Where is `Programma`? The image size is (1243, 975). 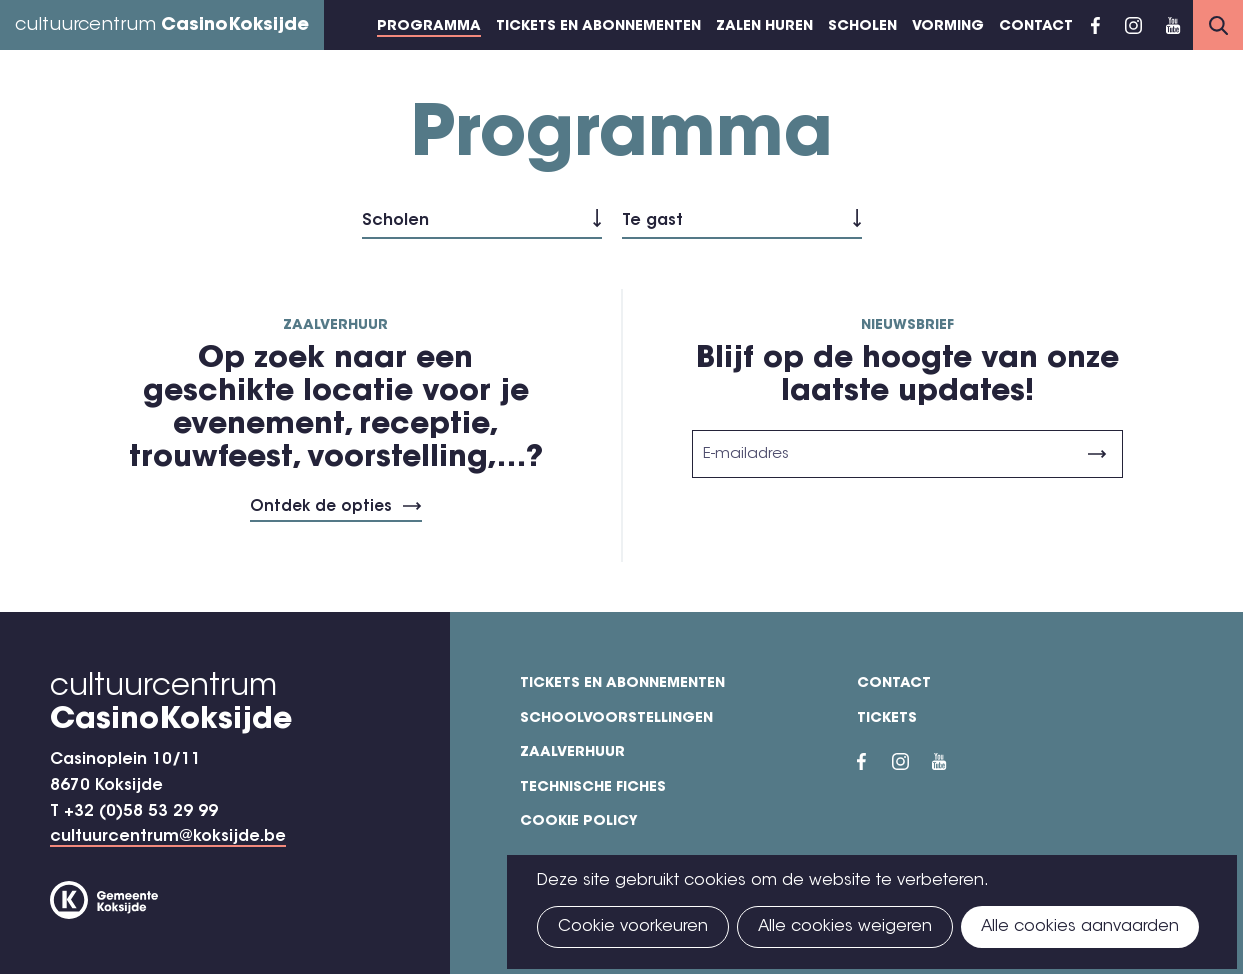 Programma is located at coordinates (429, 27).